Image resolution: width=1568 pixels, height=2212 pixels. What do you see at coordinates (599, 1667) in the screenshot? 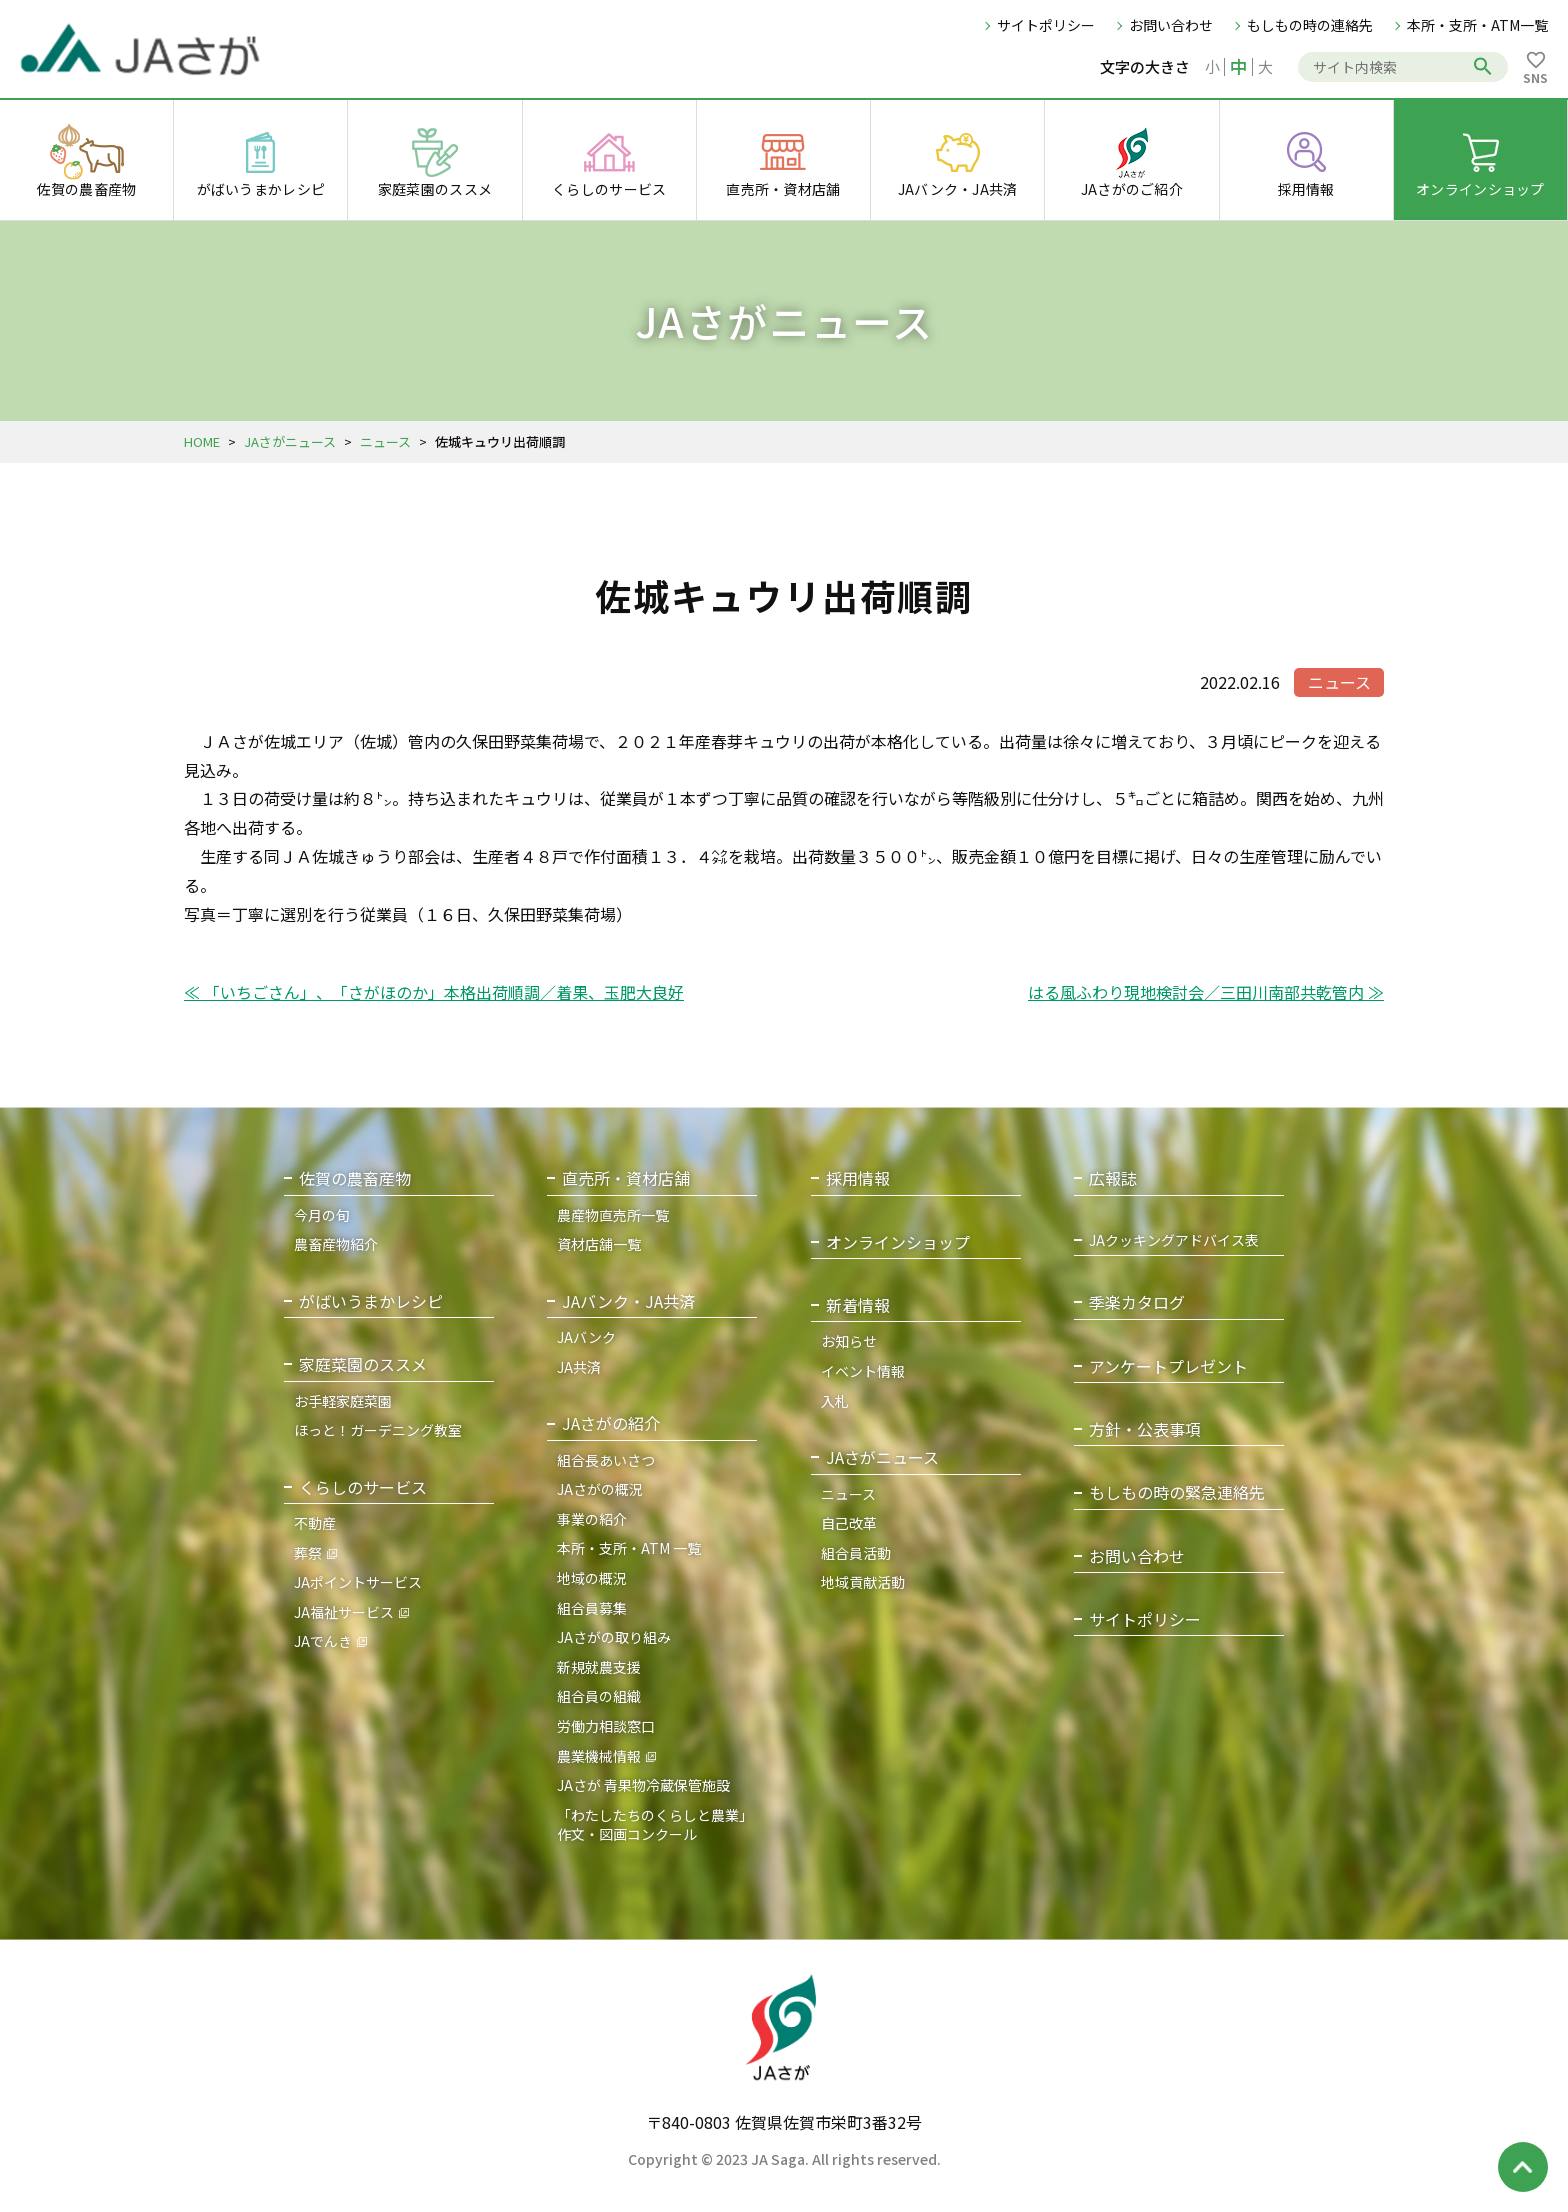
I see `新規就農支援` at bounding box center [599, 1667].